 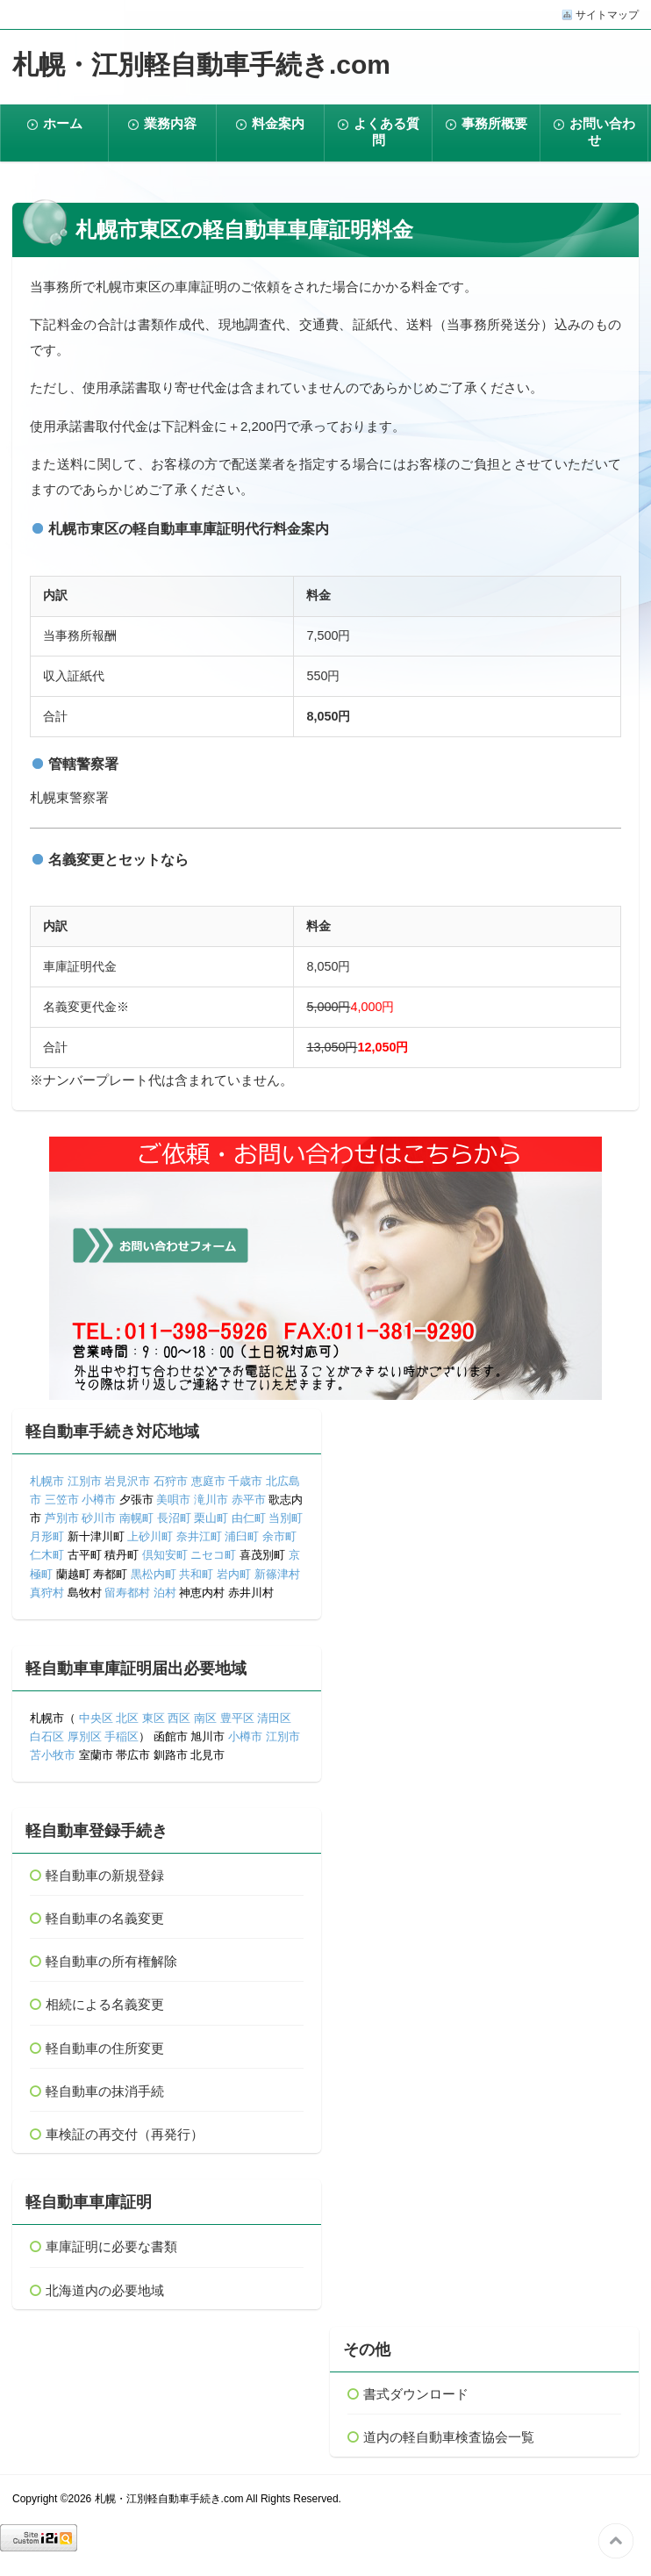 What do you see at coordinates (47, 1554) in the screenshot?
I see `仁木町` at bounding box center [47, 1554].